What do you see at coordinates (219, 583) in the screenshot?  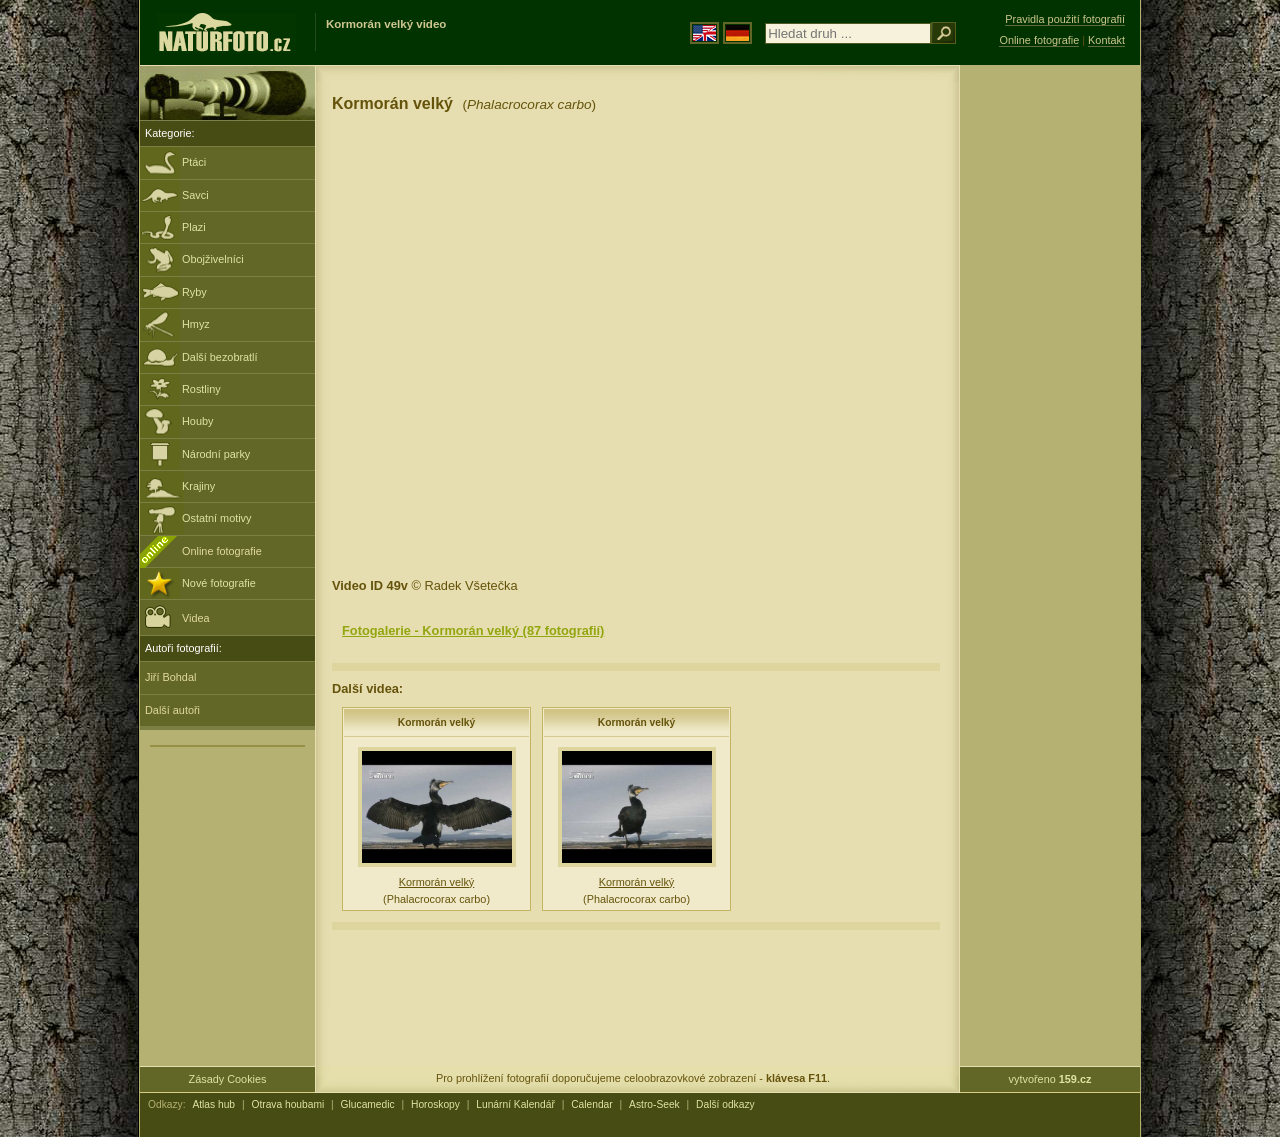 I see `Nové fotografie` at bounding box center [219, 583].